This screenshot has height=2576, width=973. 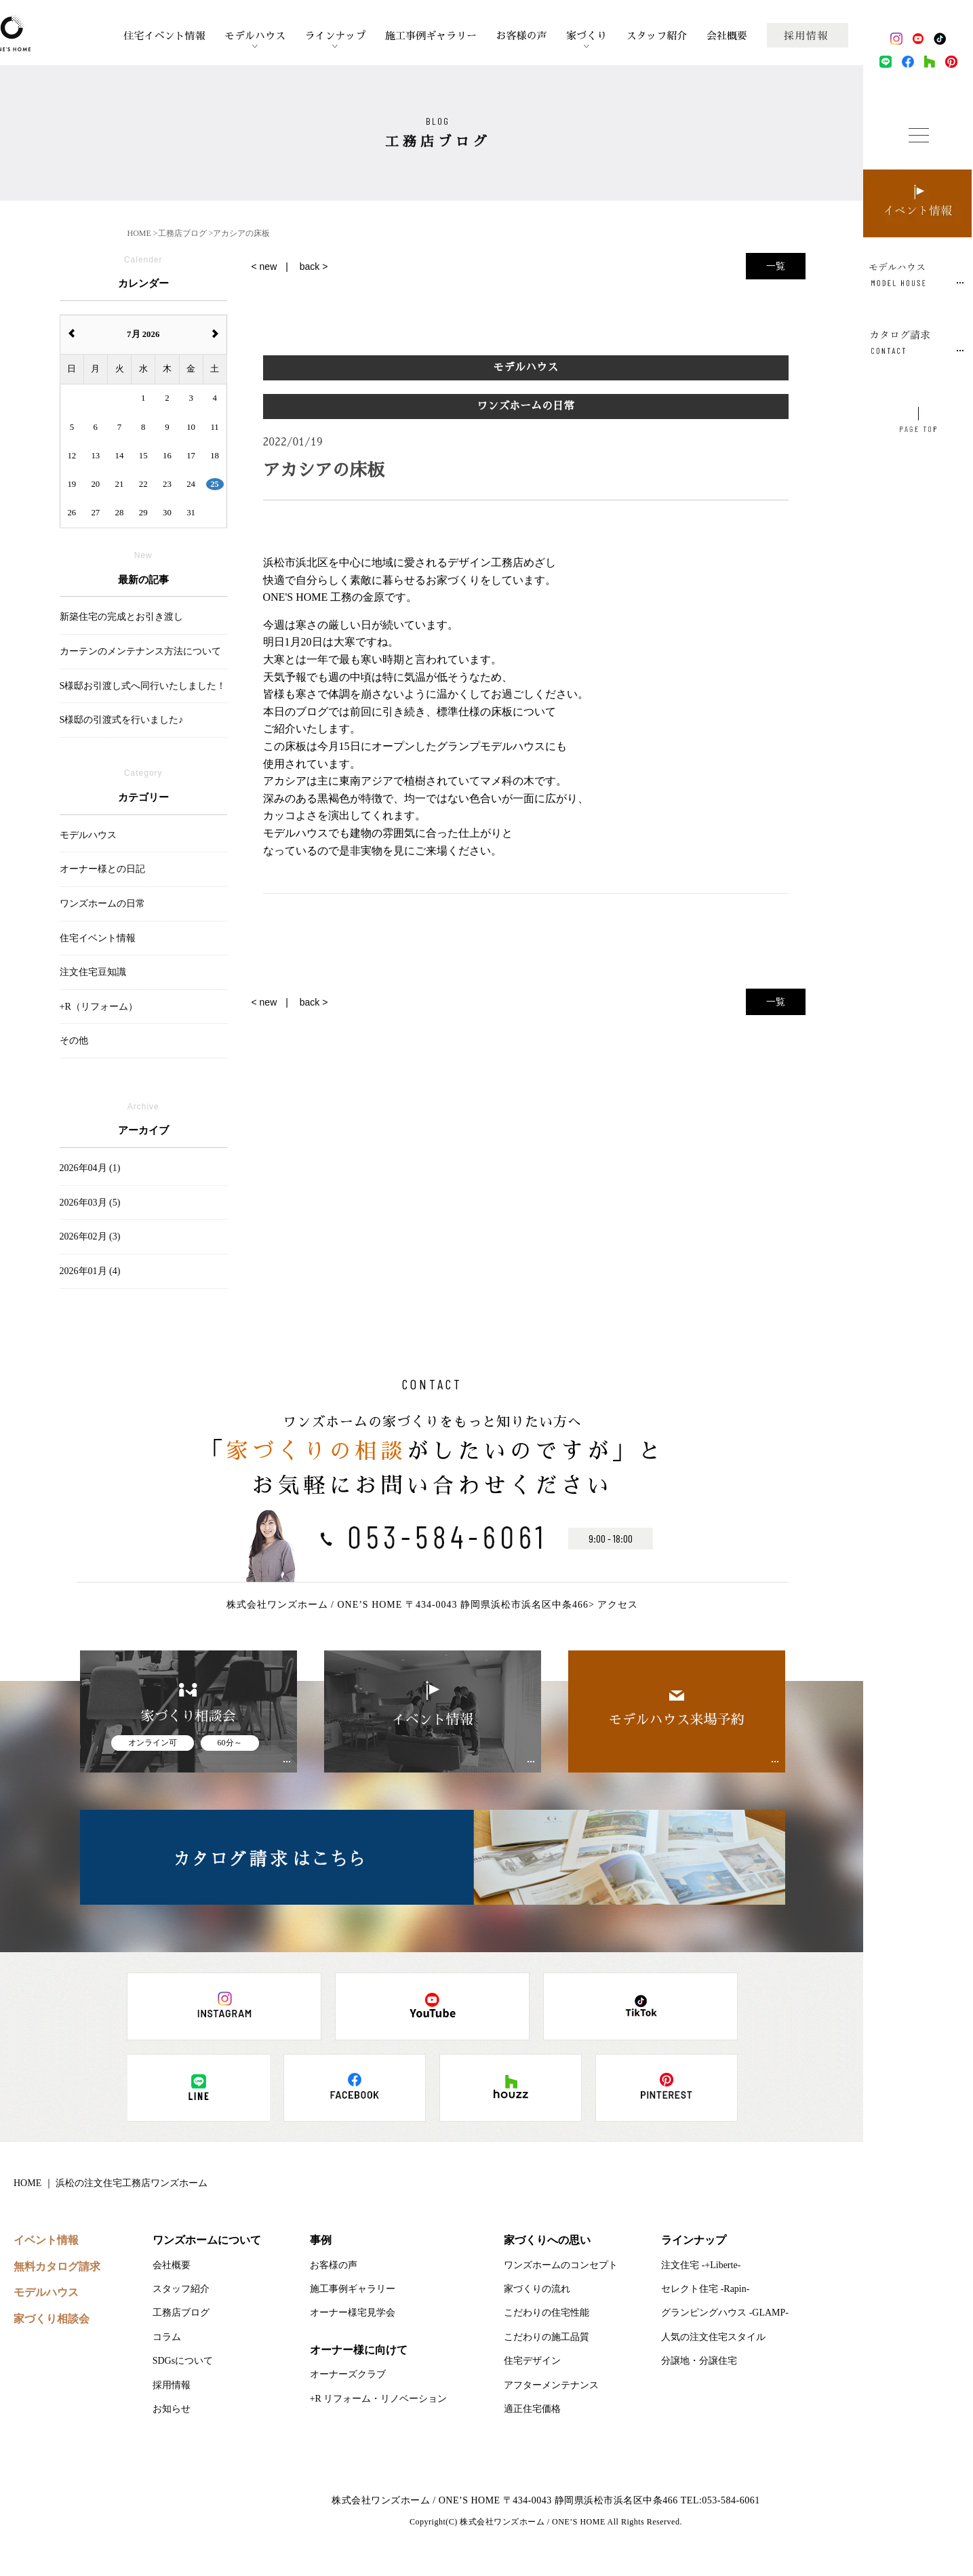 I want to click on 注文住宅 -+Liberte-, so click(x=700, y=2265).